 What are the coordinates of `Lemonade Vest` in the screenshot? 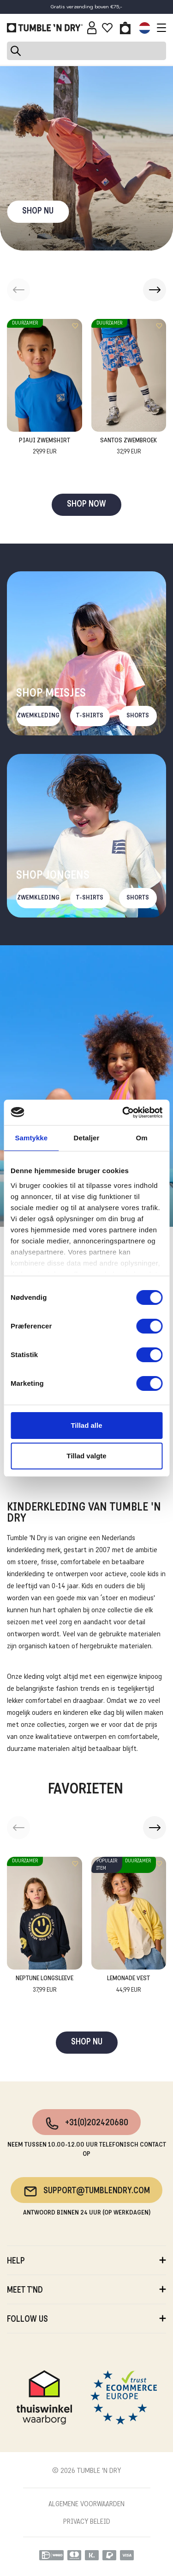 It's located at (128, 1985).